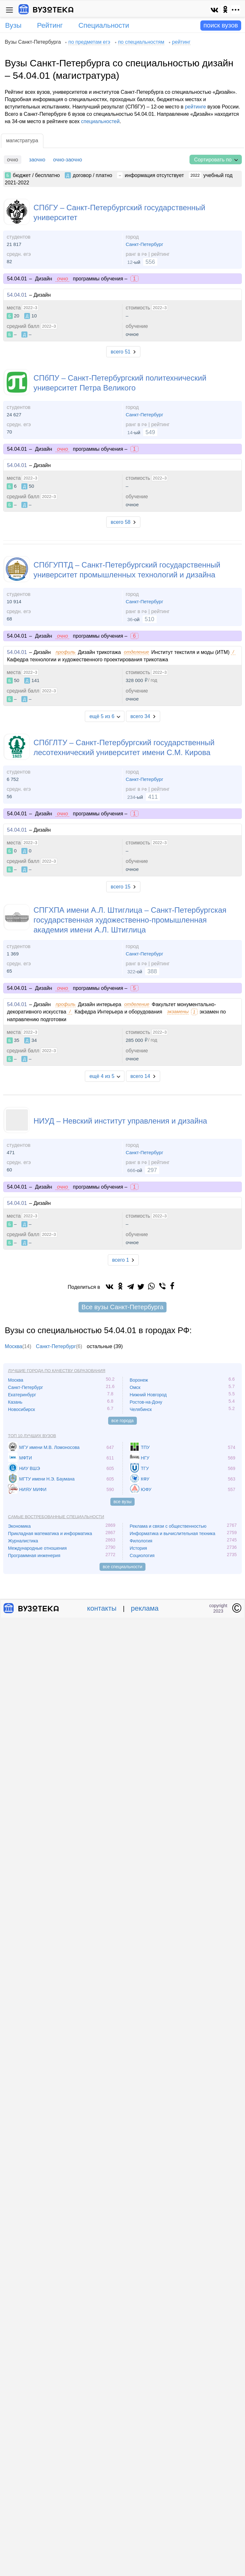 This screenshot has height=2576, width=245. Describe the element at coordinates (146, 1402) in the screenshot. I see `Ростов-на-Дону` at that location.